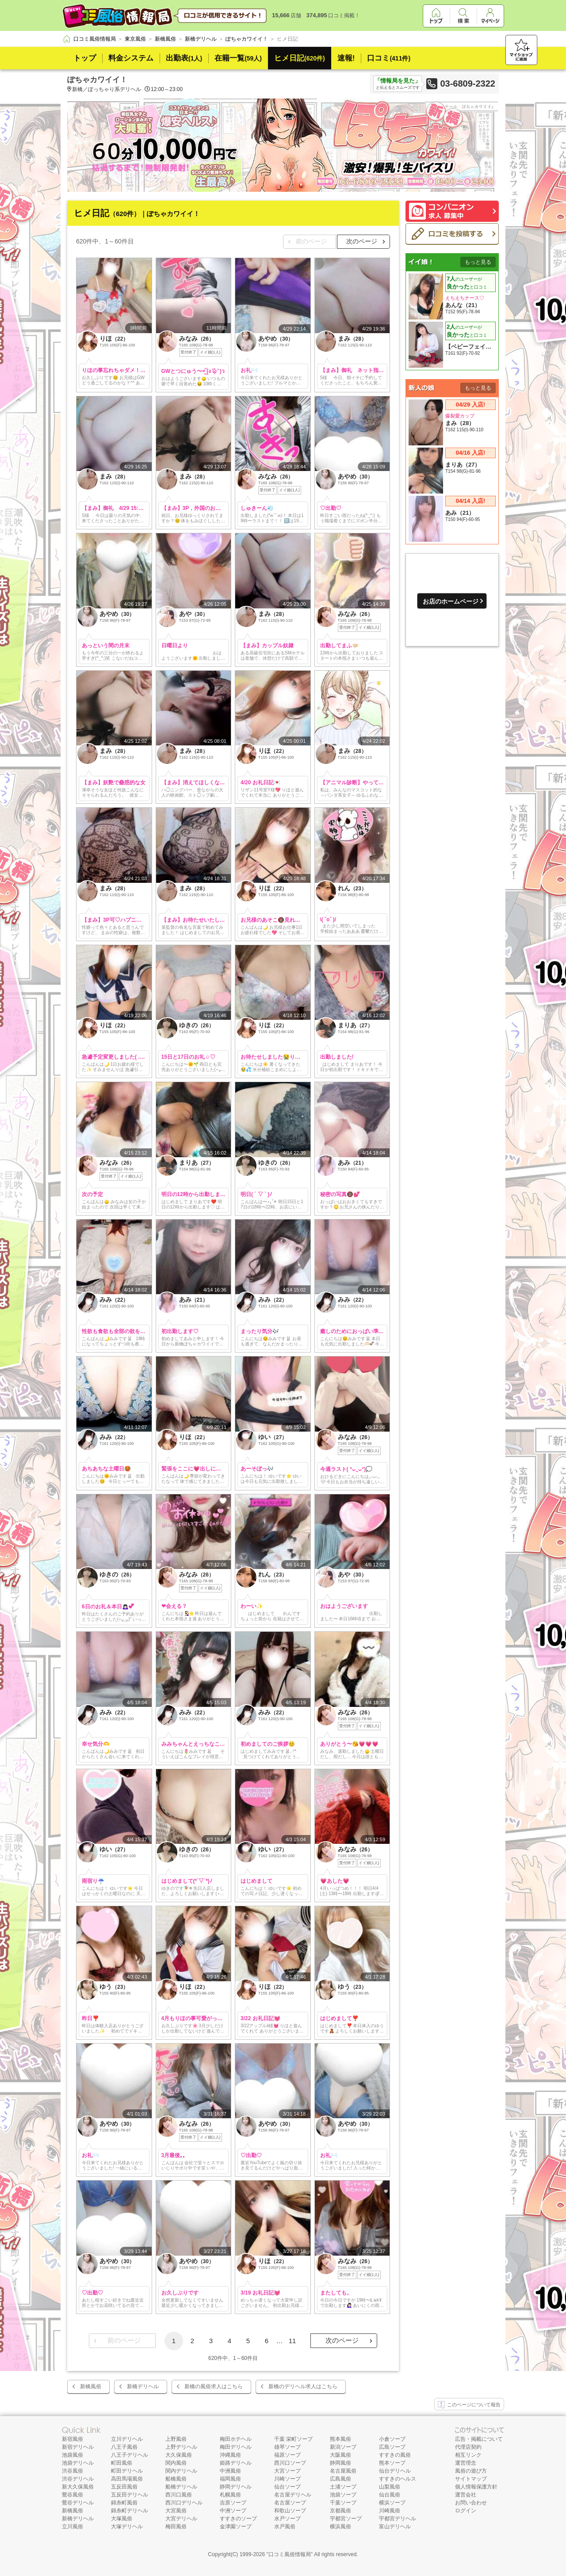 This screenshot has width=566, height=2576. What do you see at coordinates (230, 2479) in the screenshot?
I see `福岡風俗` at bounding box center [230, 2479].